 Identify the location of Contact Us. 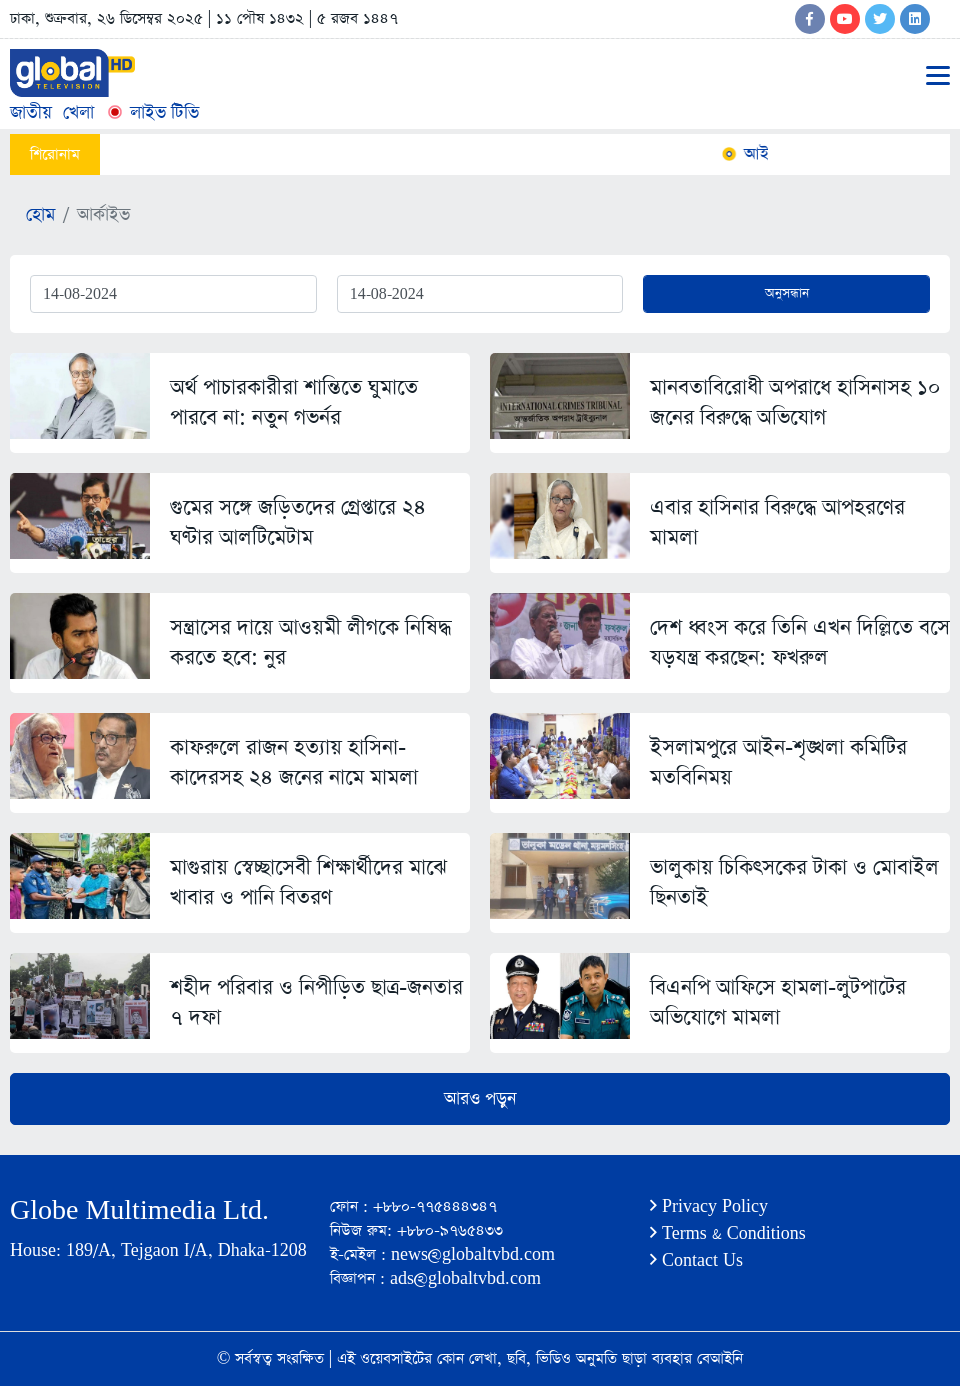
(696, 1260).